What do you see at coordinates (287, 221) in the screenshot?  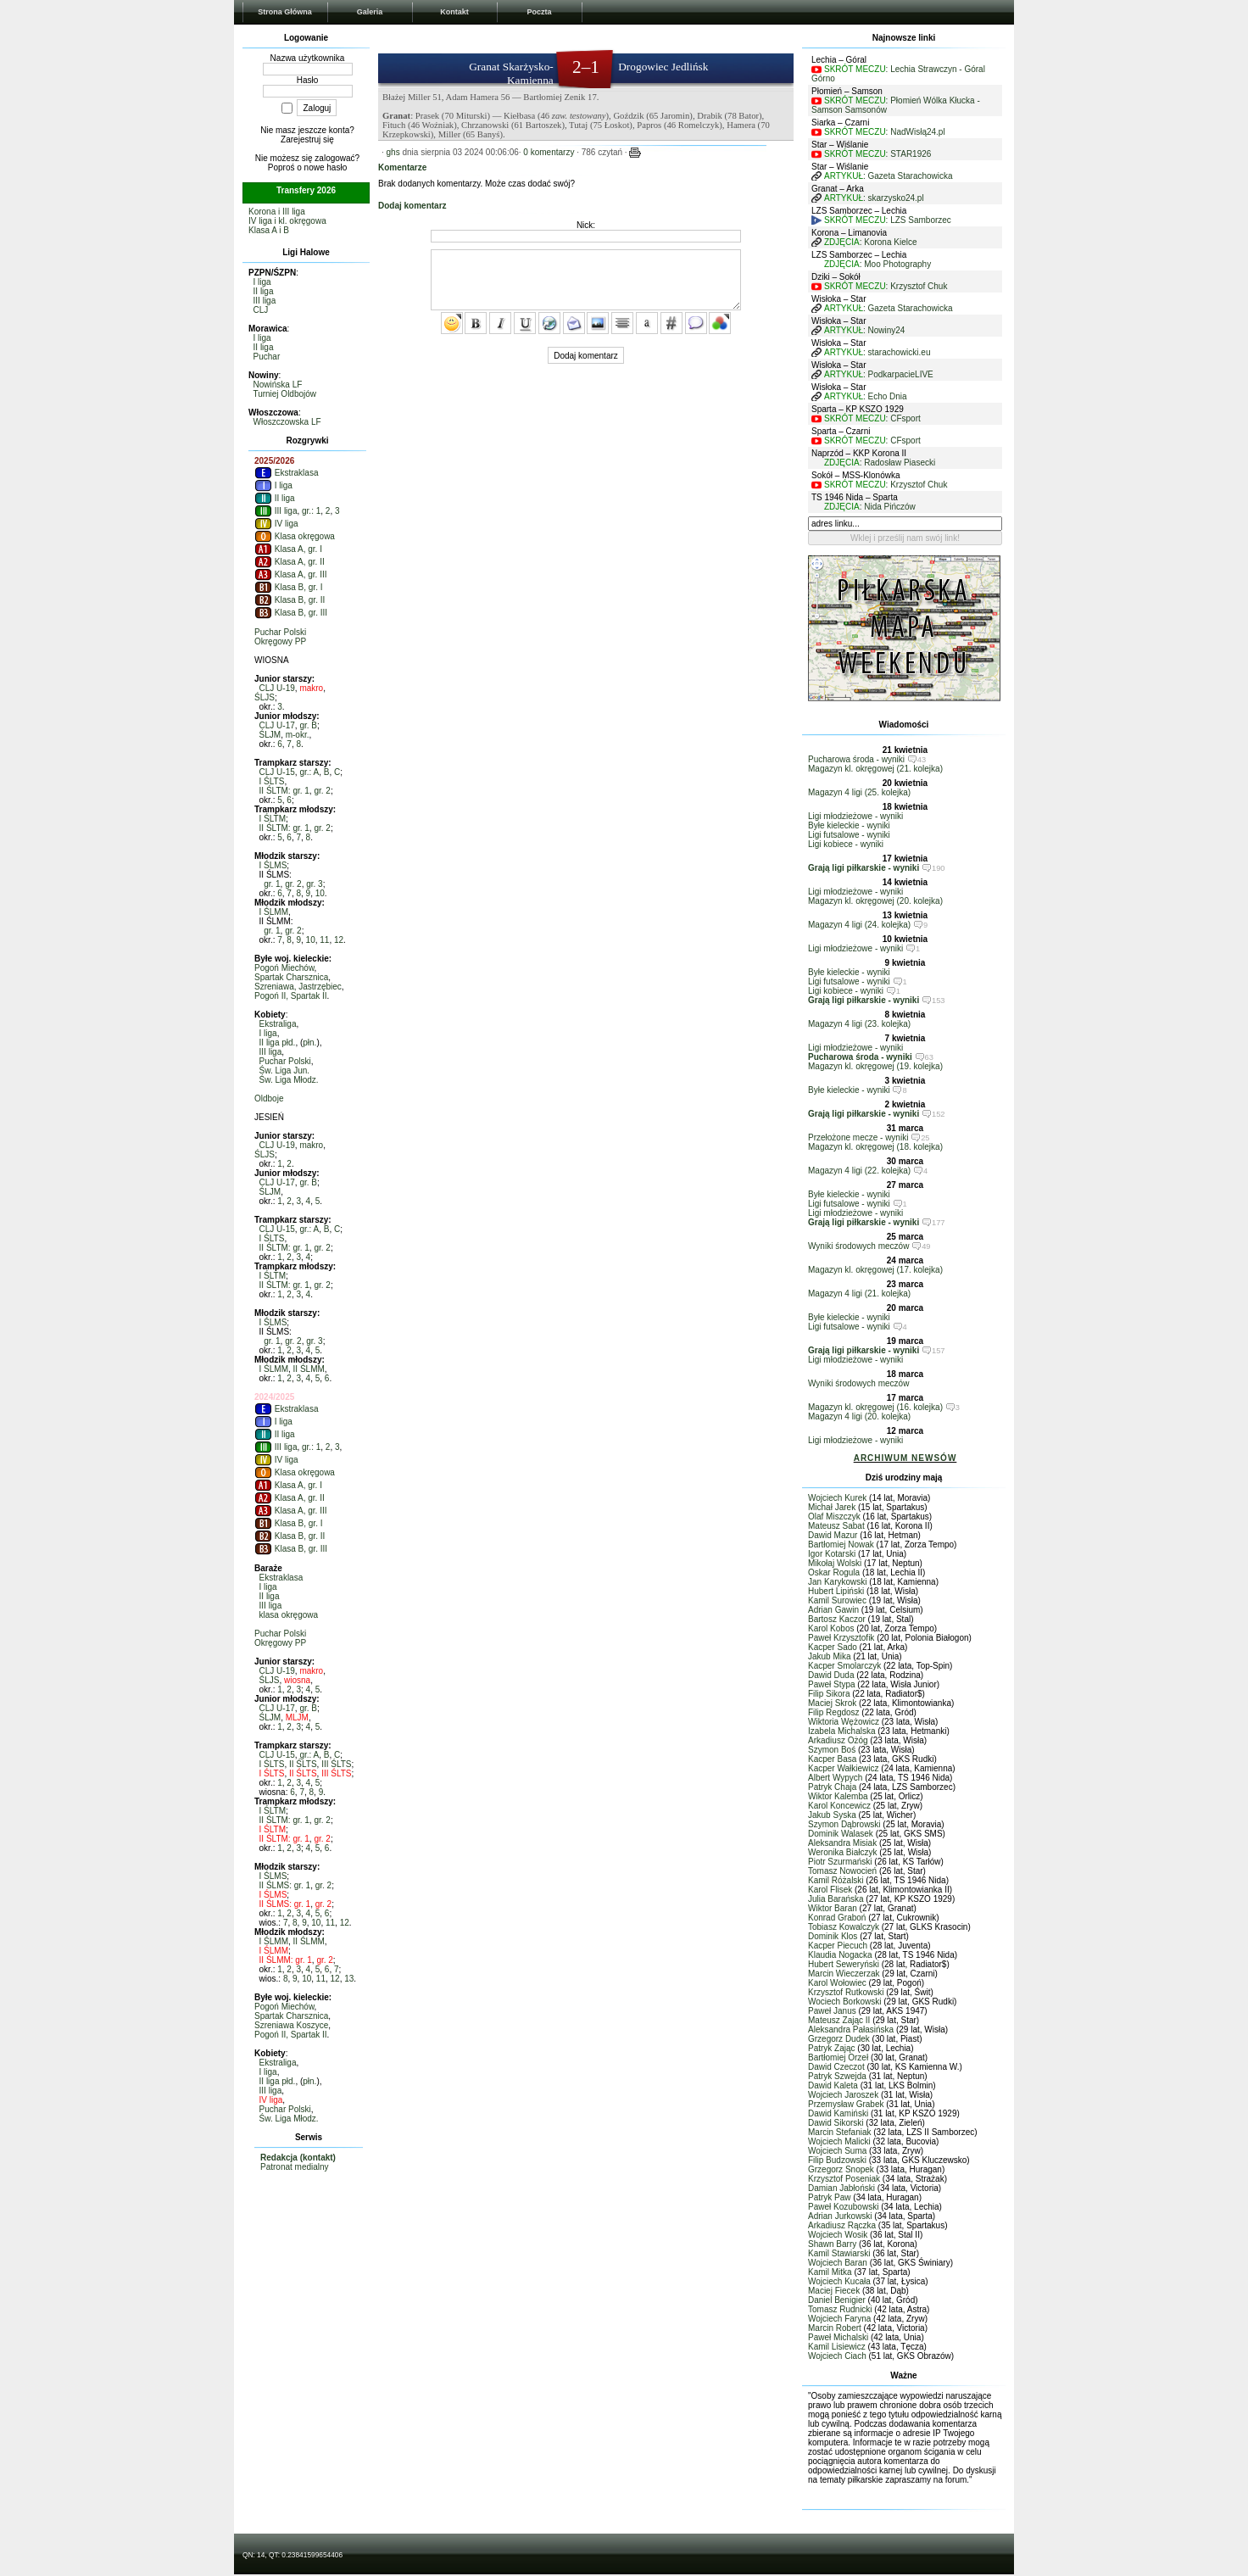 I see `IV liga i kl. okręgowa` at bounding box center [287, 221].